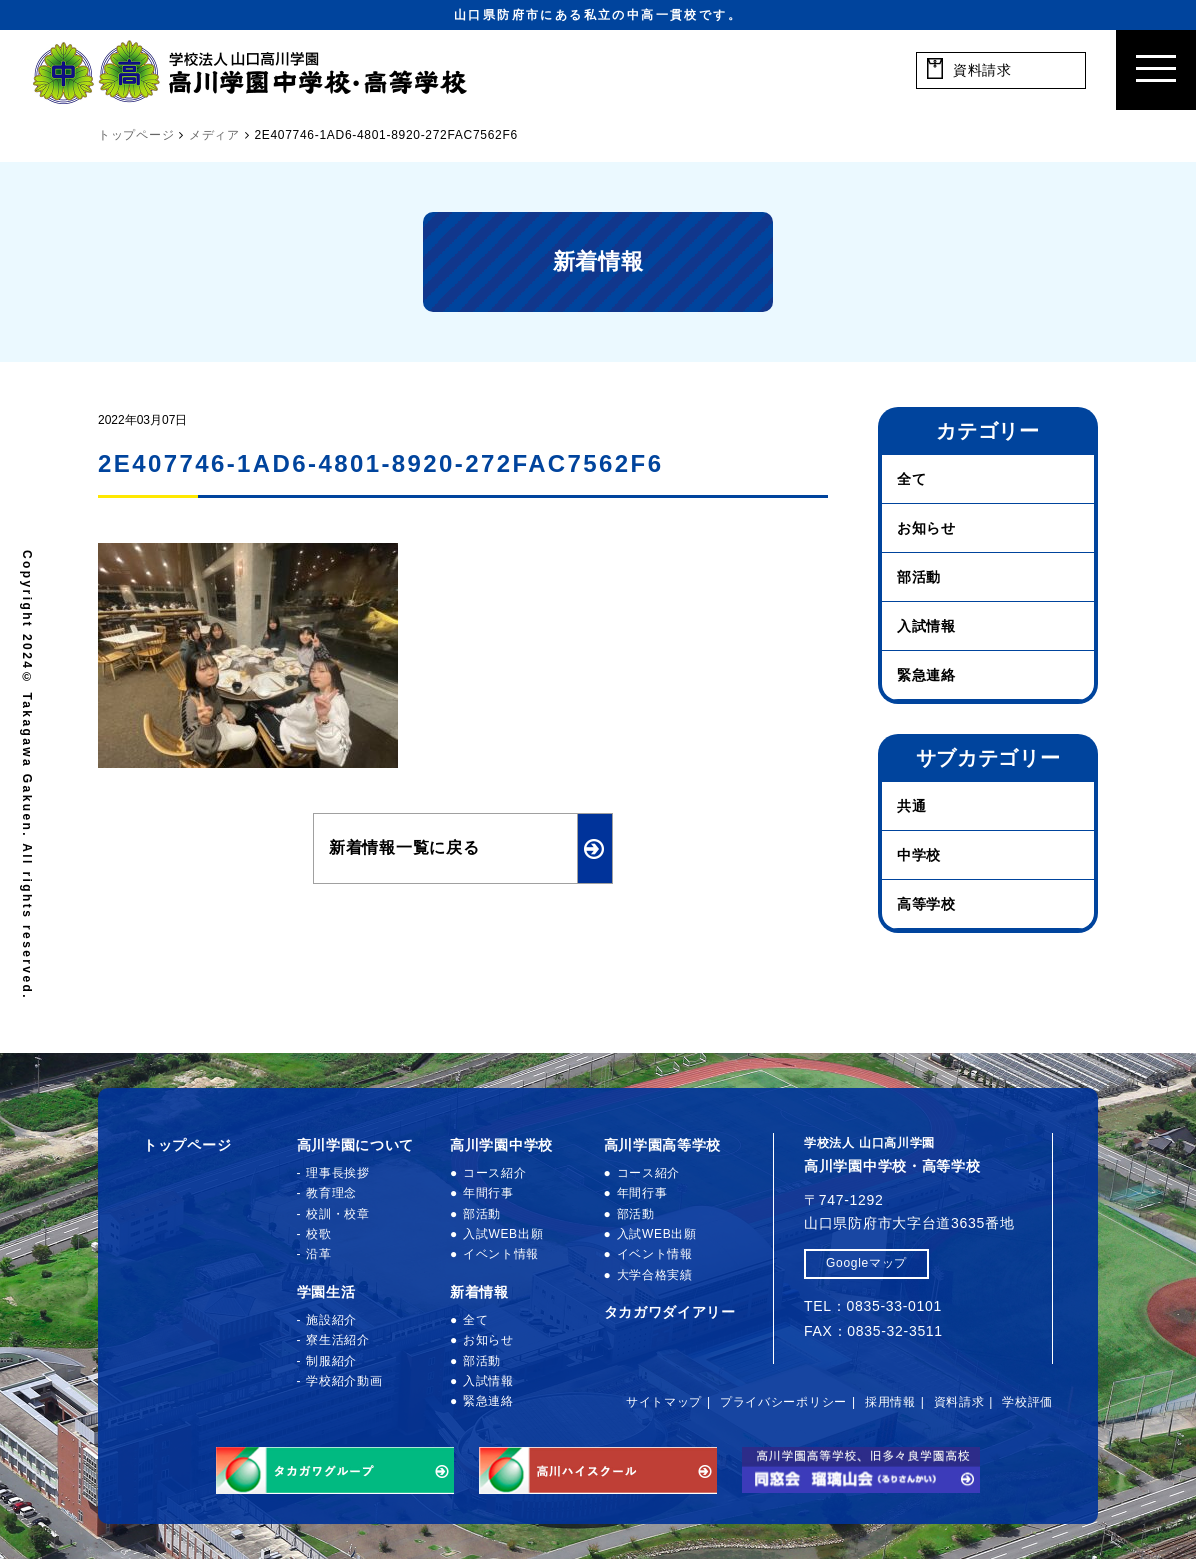 The height and width of the screenshot is (1559, 1196). I want to click on 高川学園高等学校, so click(663, 1145).